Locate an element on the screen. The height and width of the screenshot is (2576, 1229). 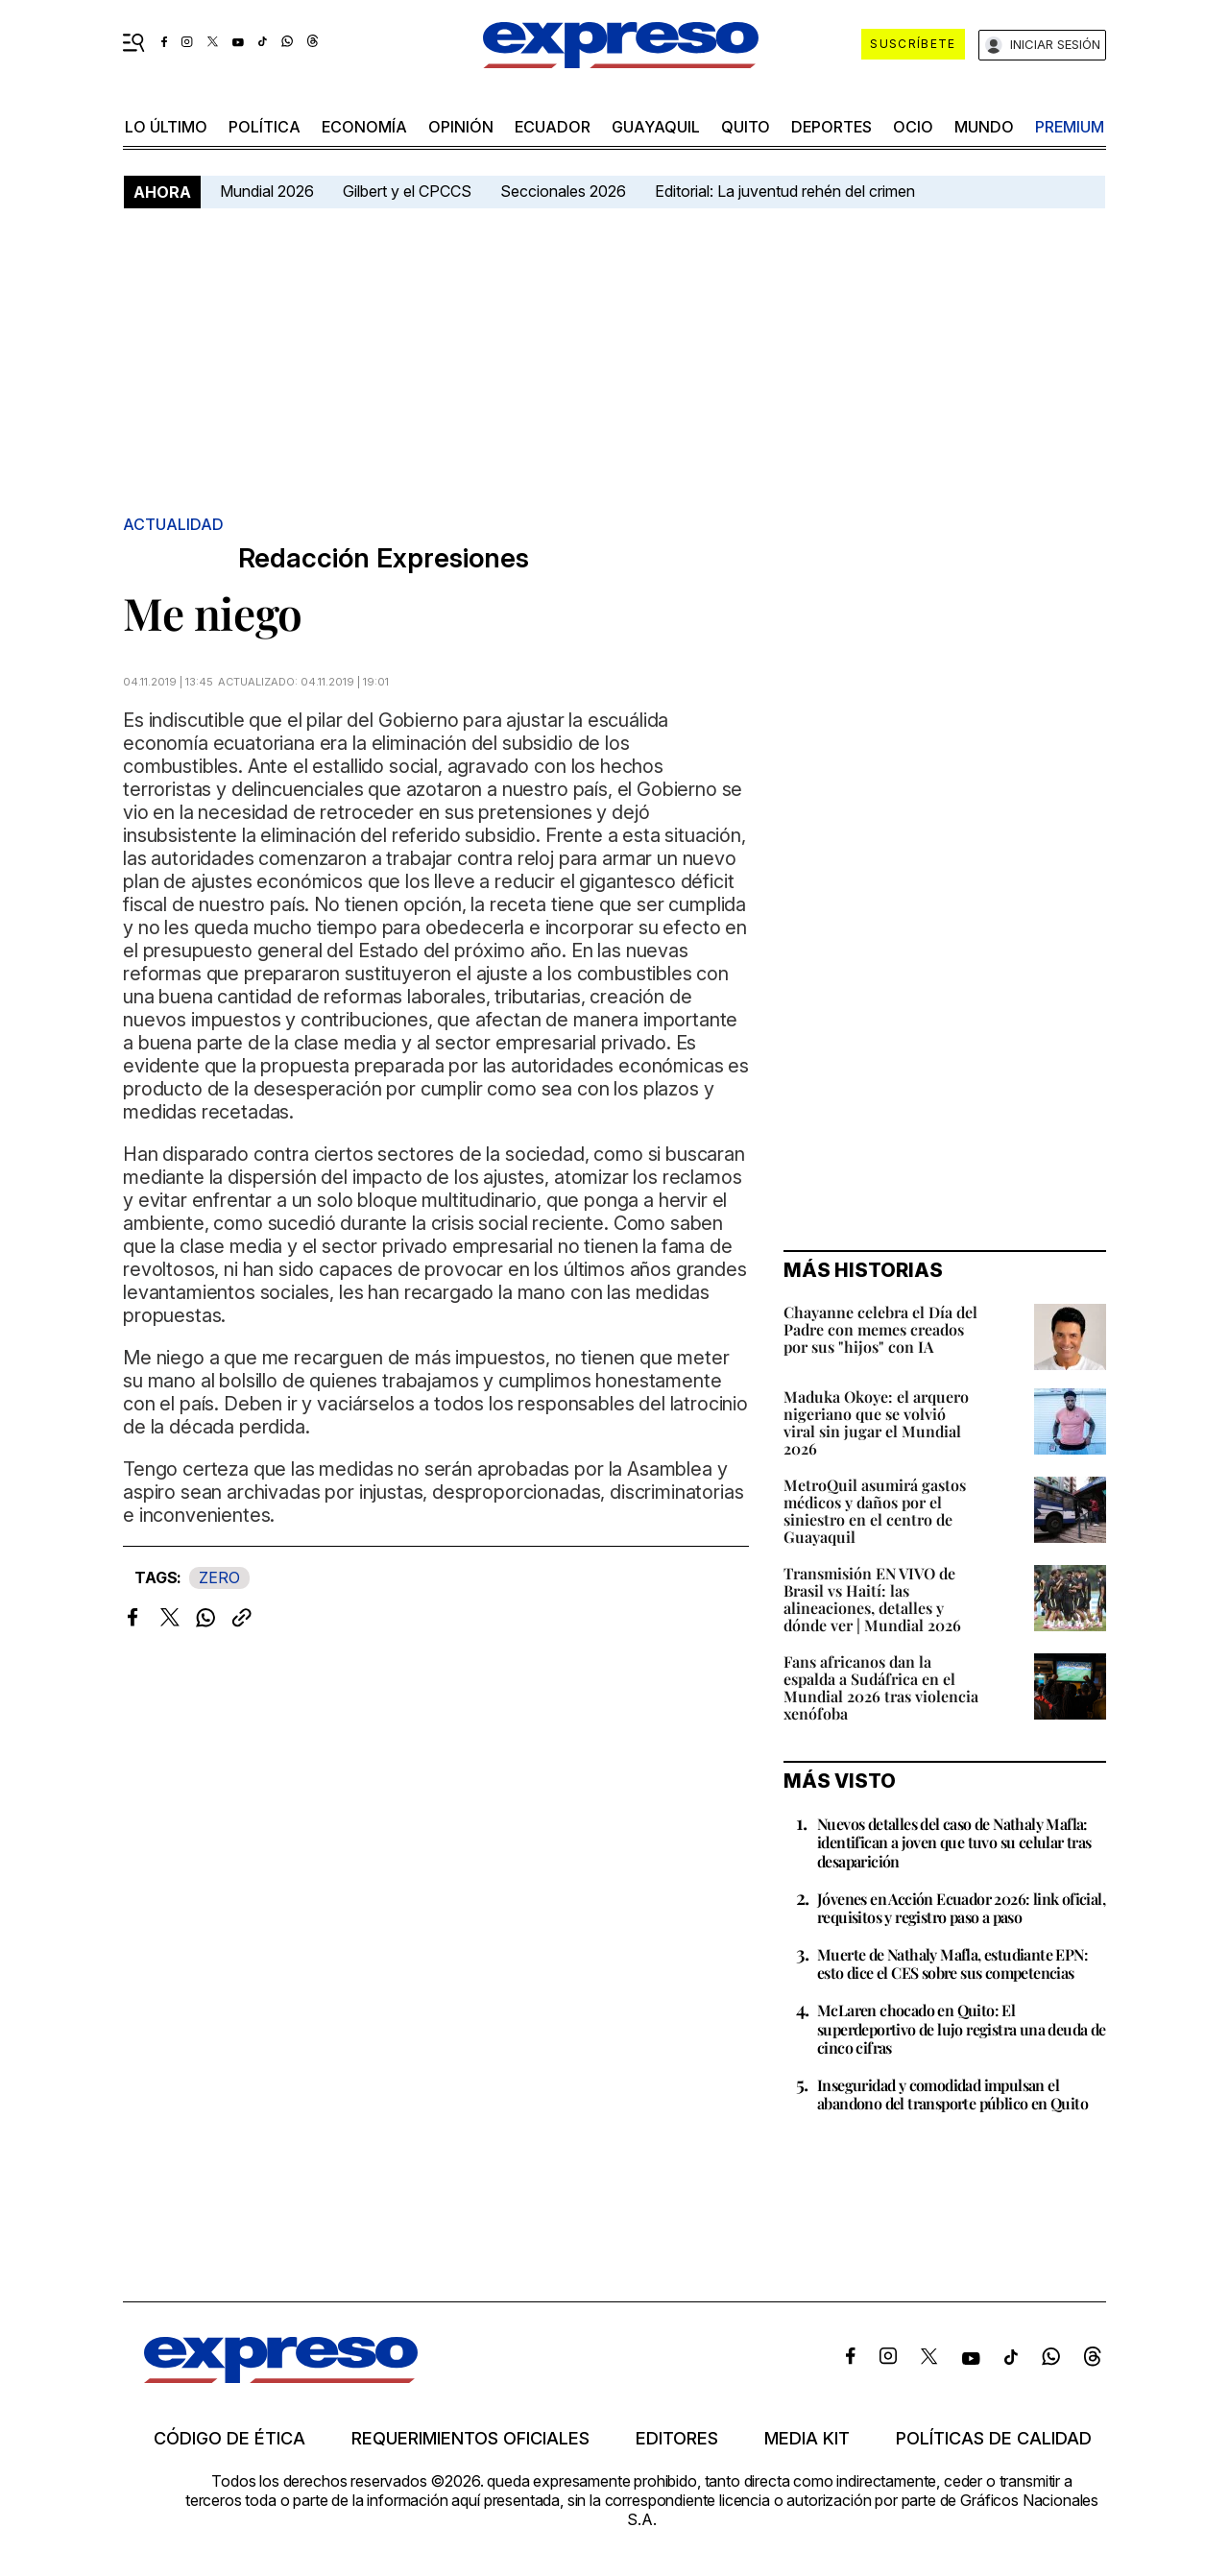
Fans africanos dan la espalda a Sudáfrica en el Mundial 2026 tras violencia xenófoba is located at coordinates (880, 1687).